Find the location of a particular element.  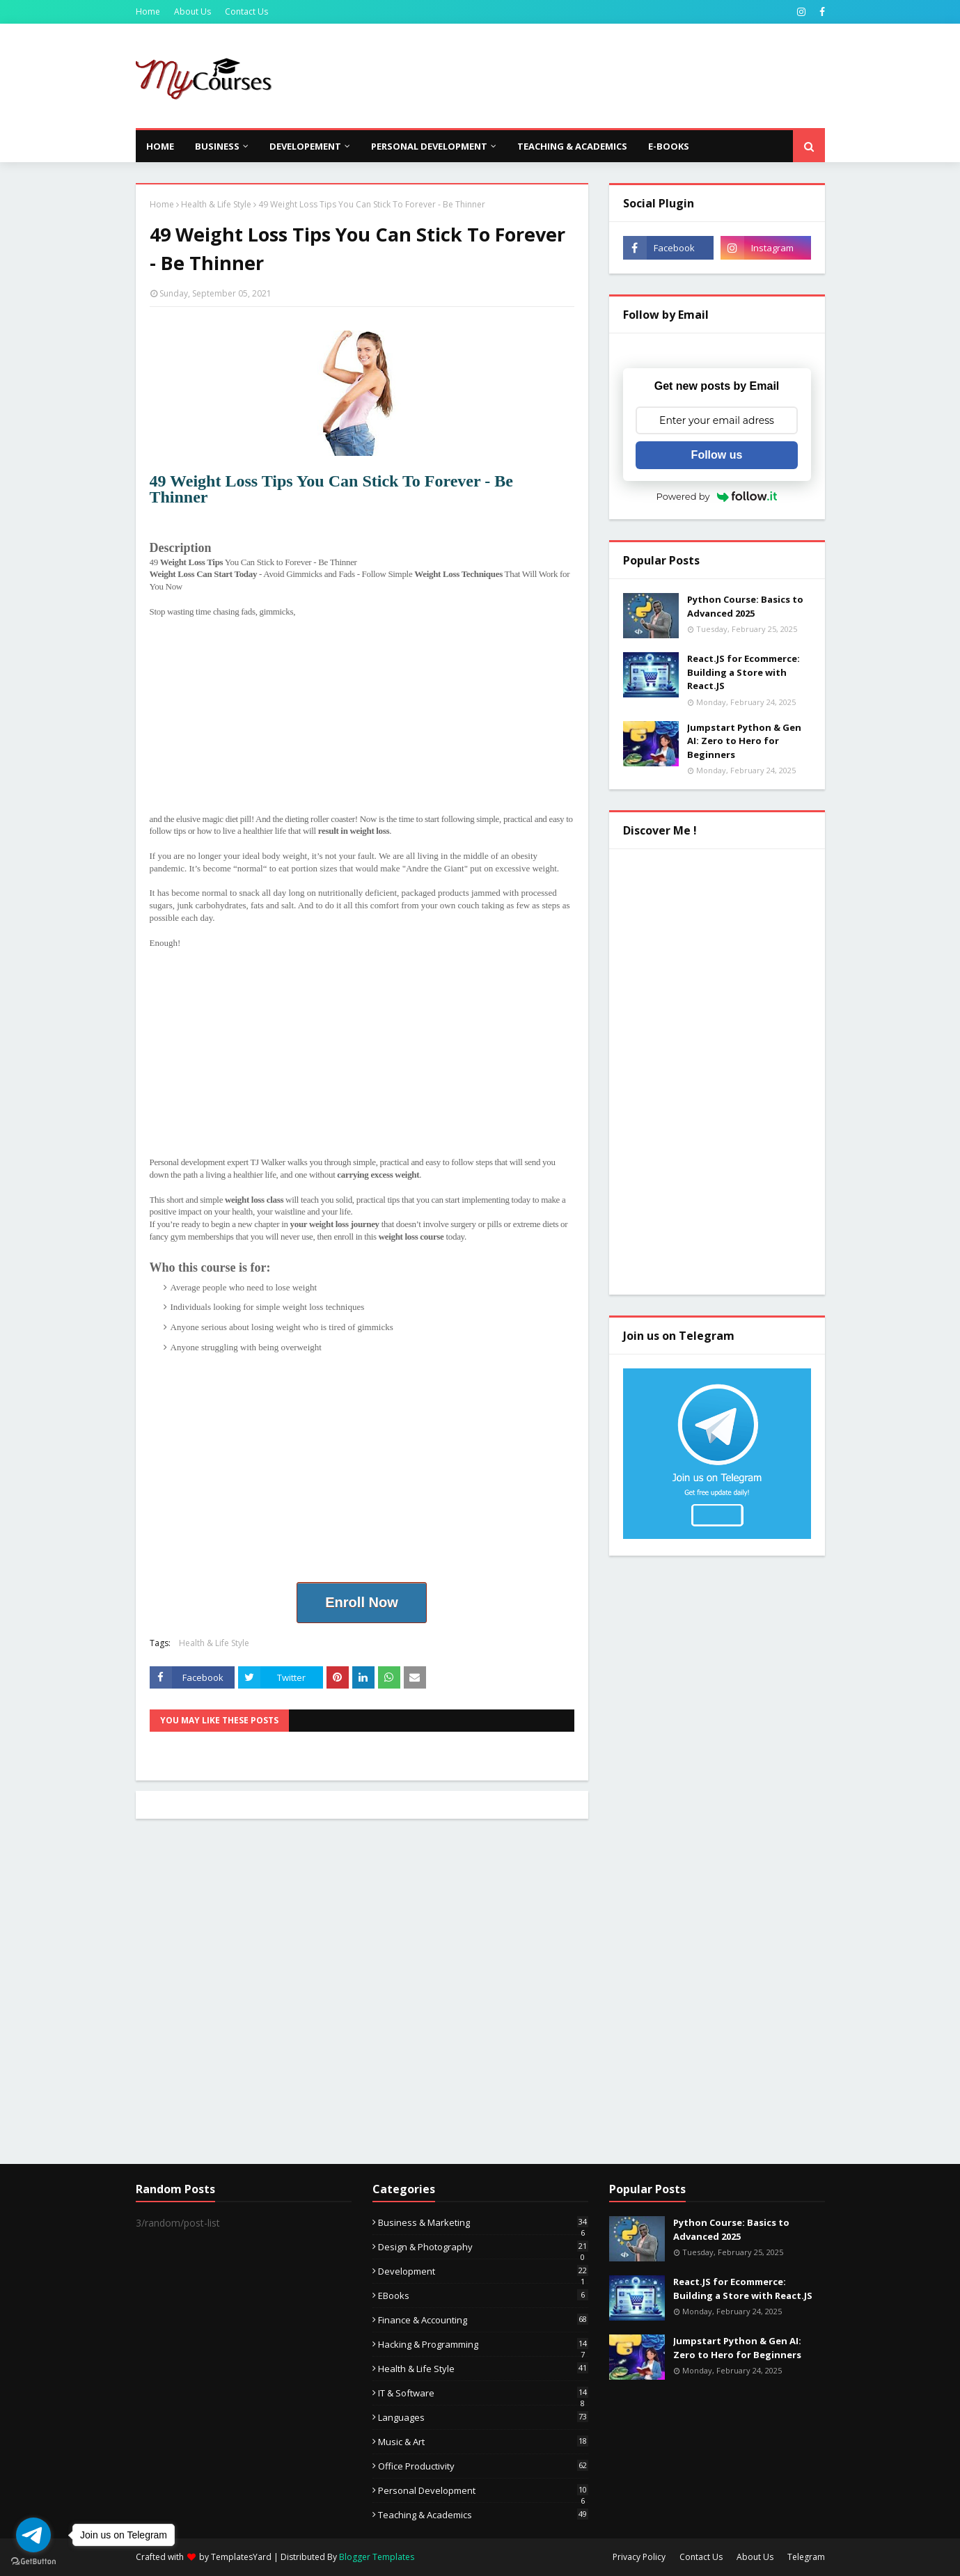

Design & Photography is located at coordinates (483, 2247).